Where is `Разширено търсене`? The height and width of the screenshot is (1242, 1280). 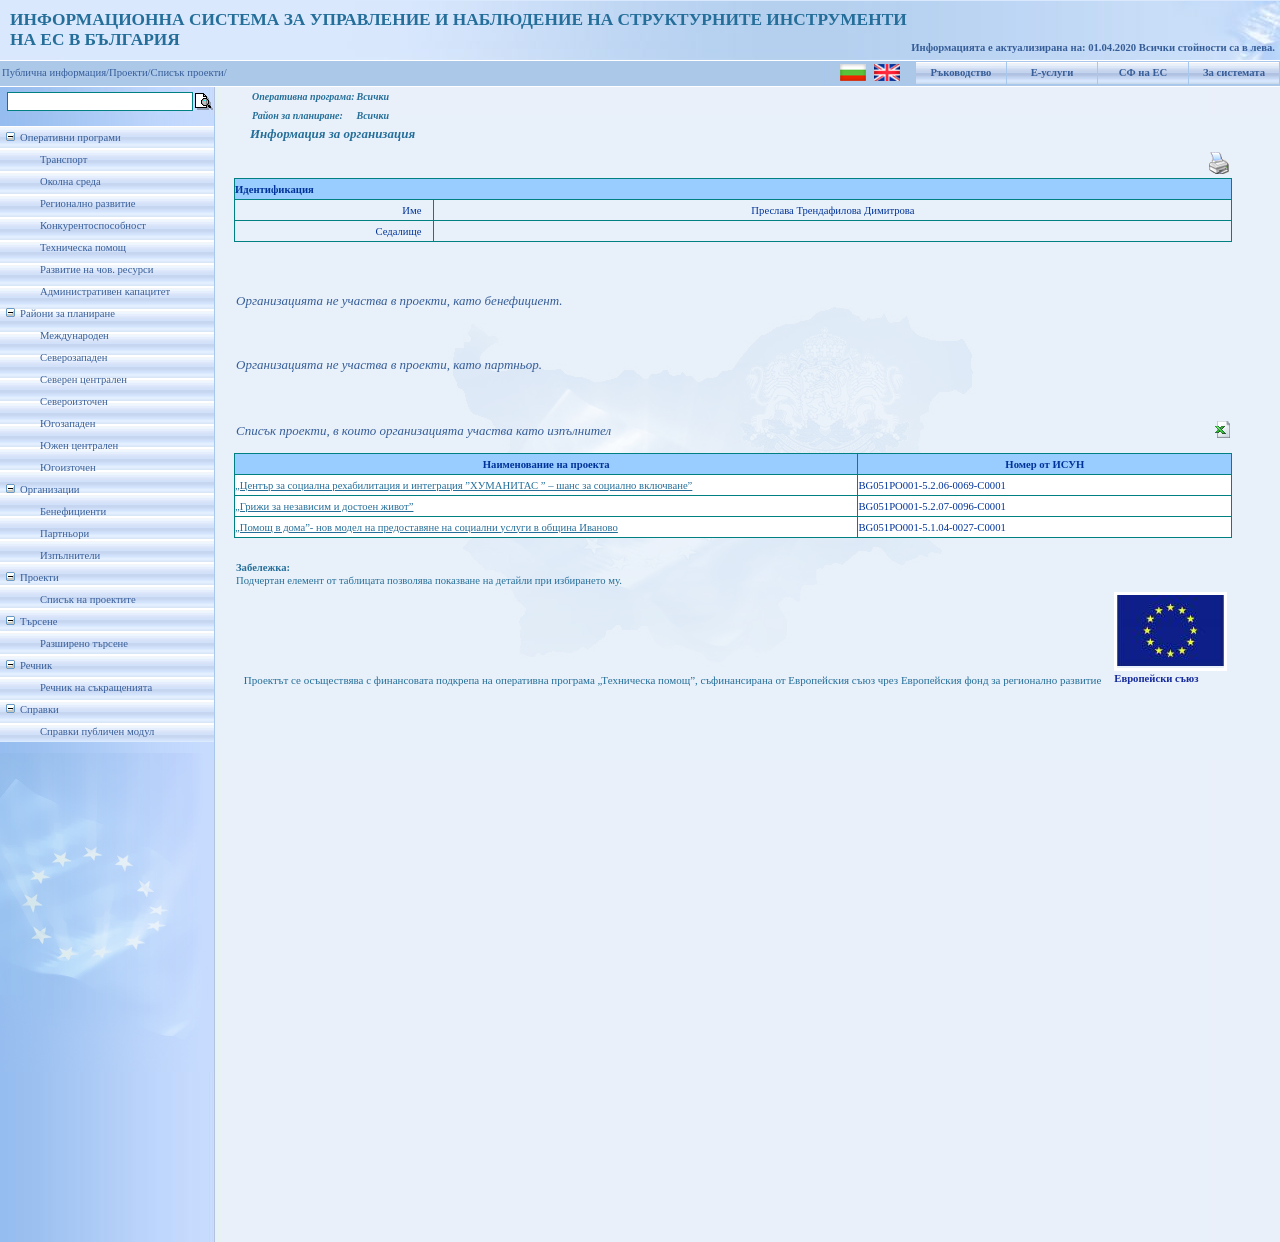 Разширено търсене is located at coordinates (84, 643).